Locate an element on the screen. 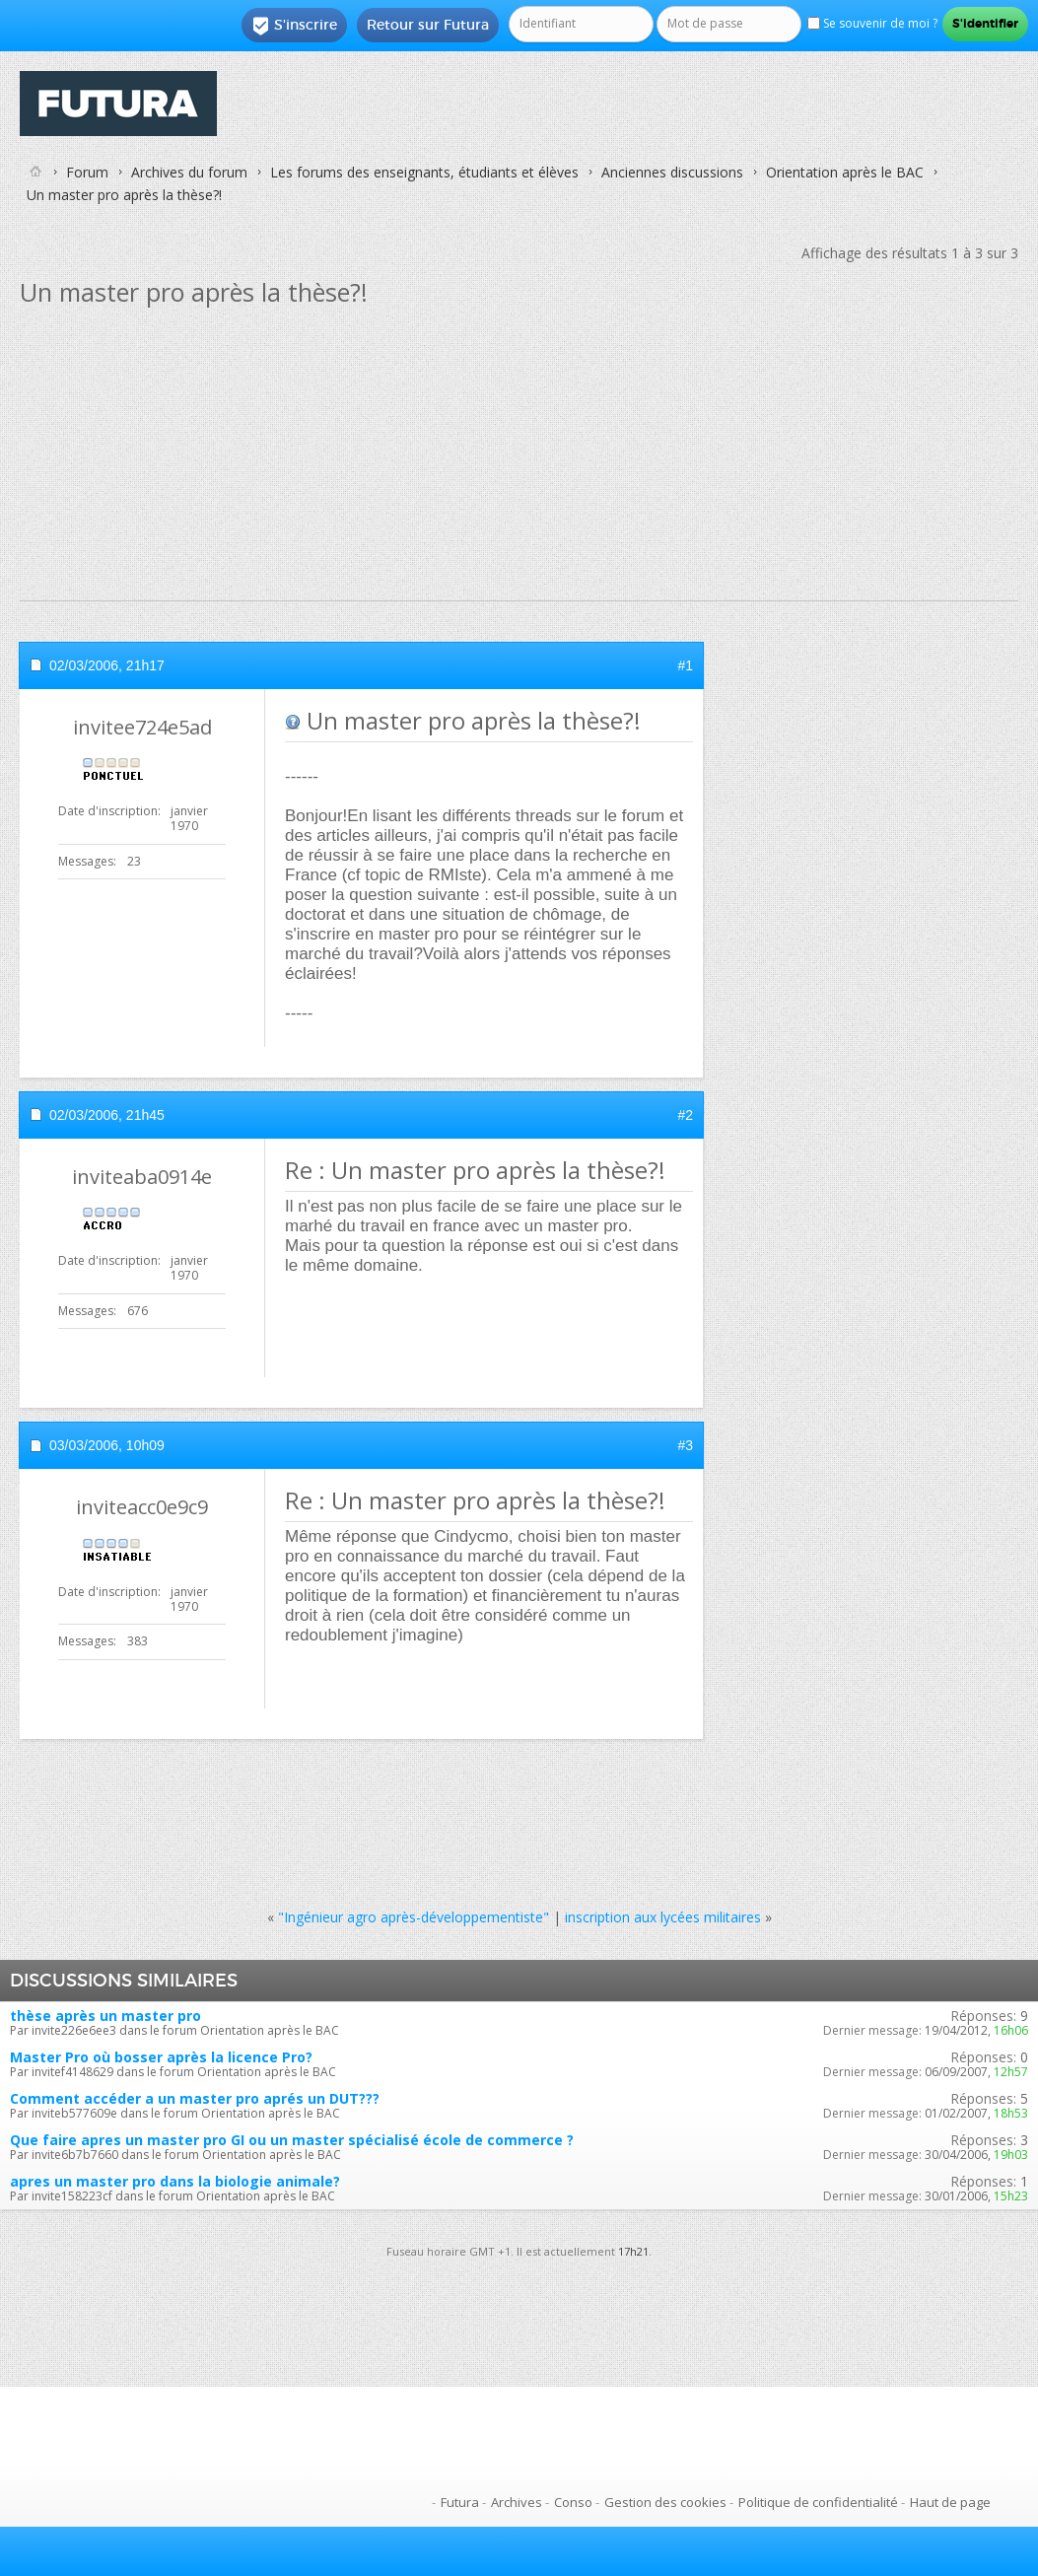  Comment accéder a un master pro aprés un DUT??? is located at coordinates (195, 2098).